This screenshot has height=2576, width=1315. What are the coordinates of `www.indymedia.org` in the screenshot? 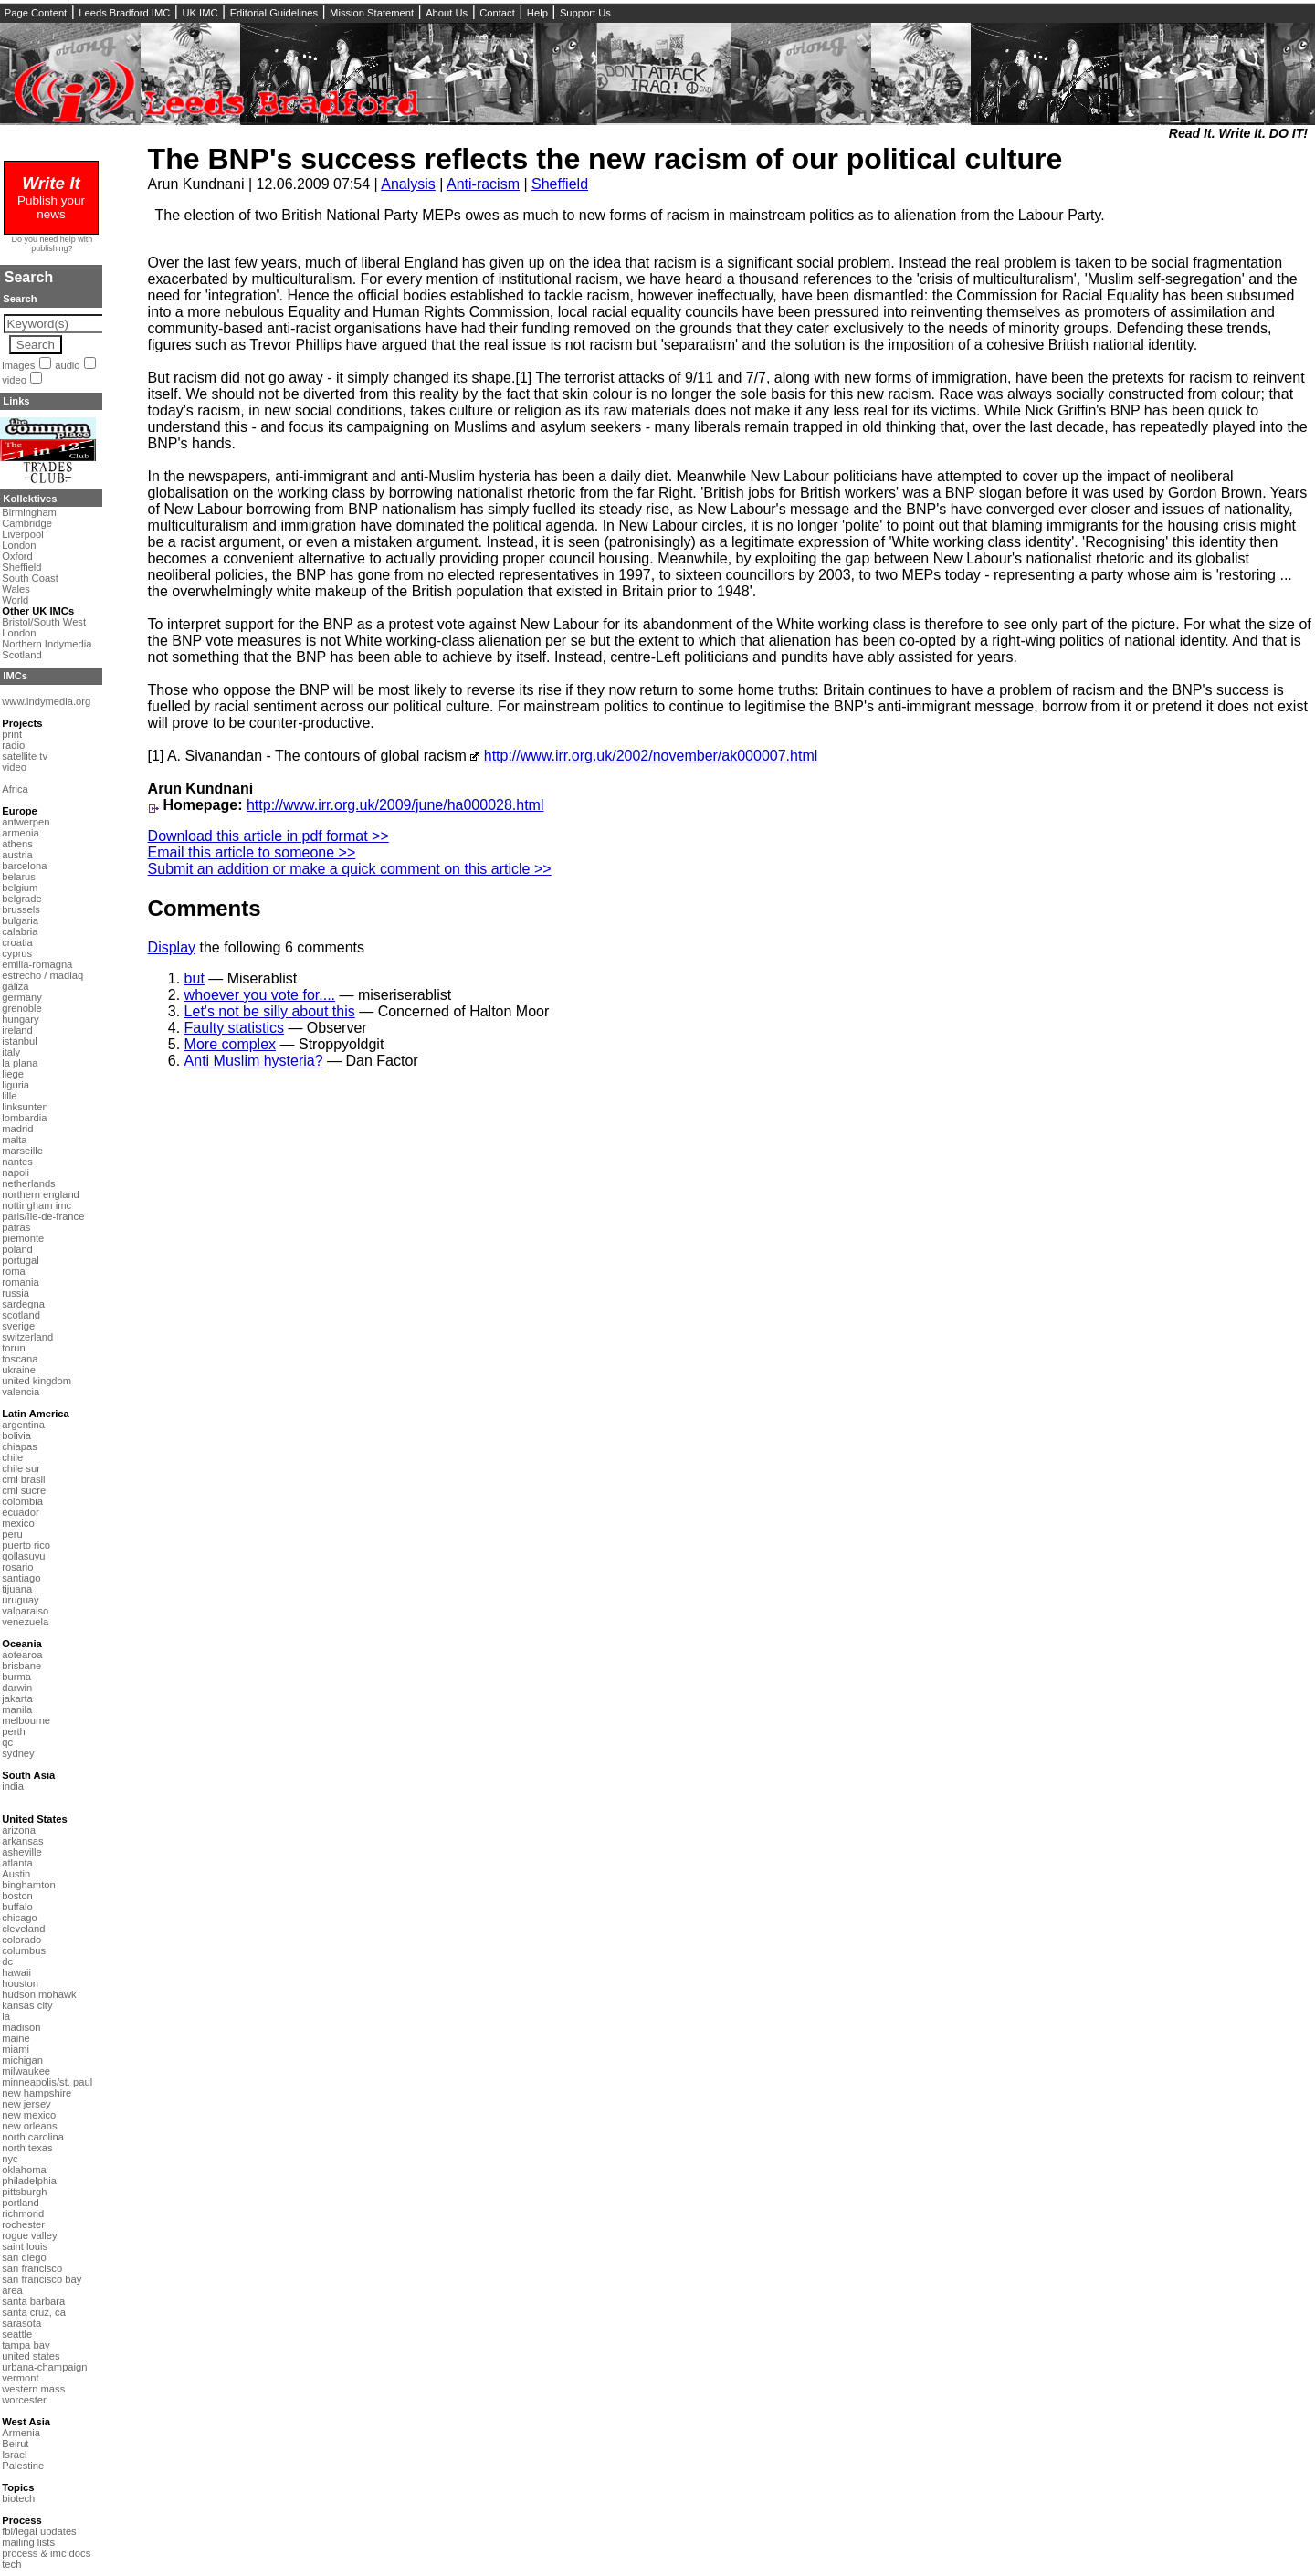 It's located at (46, 701).